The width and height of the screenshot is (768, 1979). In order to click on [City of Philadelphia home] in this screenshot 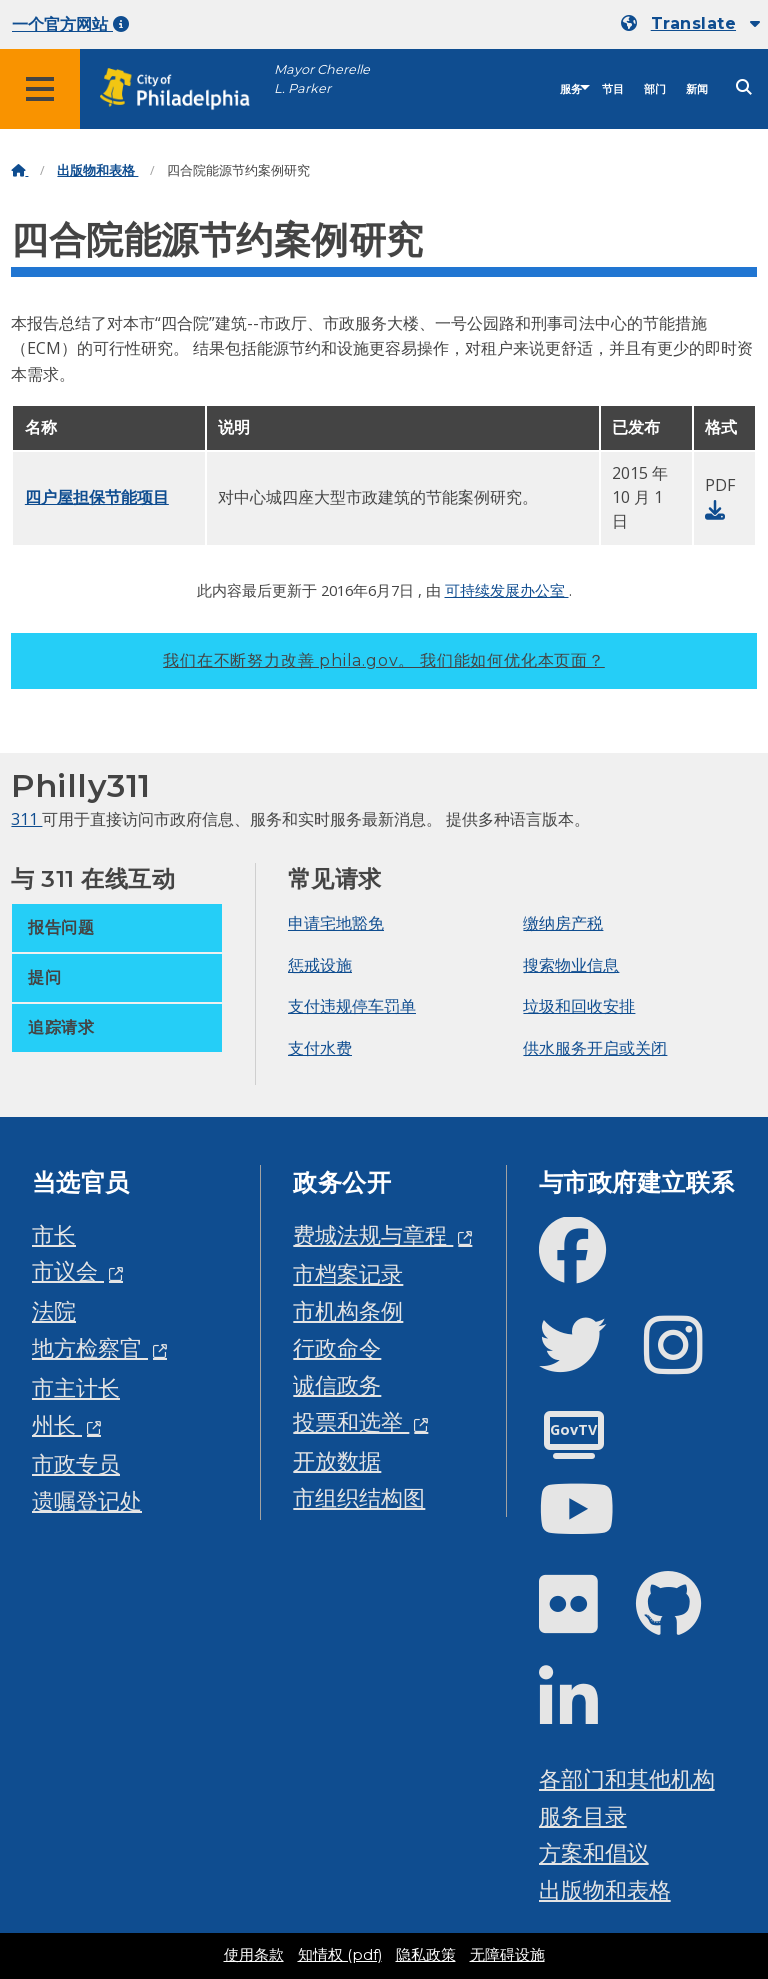, I will do `click(185, 89)`.